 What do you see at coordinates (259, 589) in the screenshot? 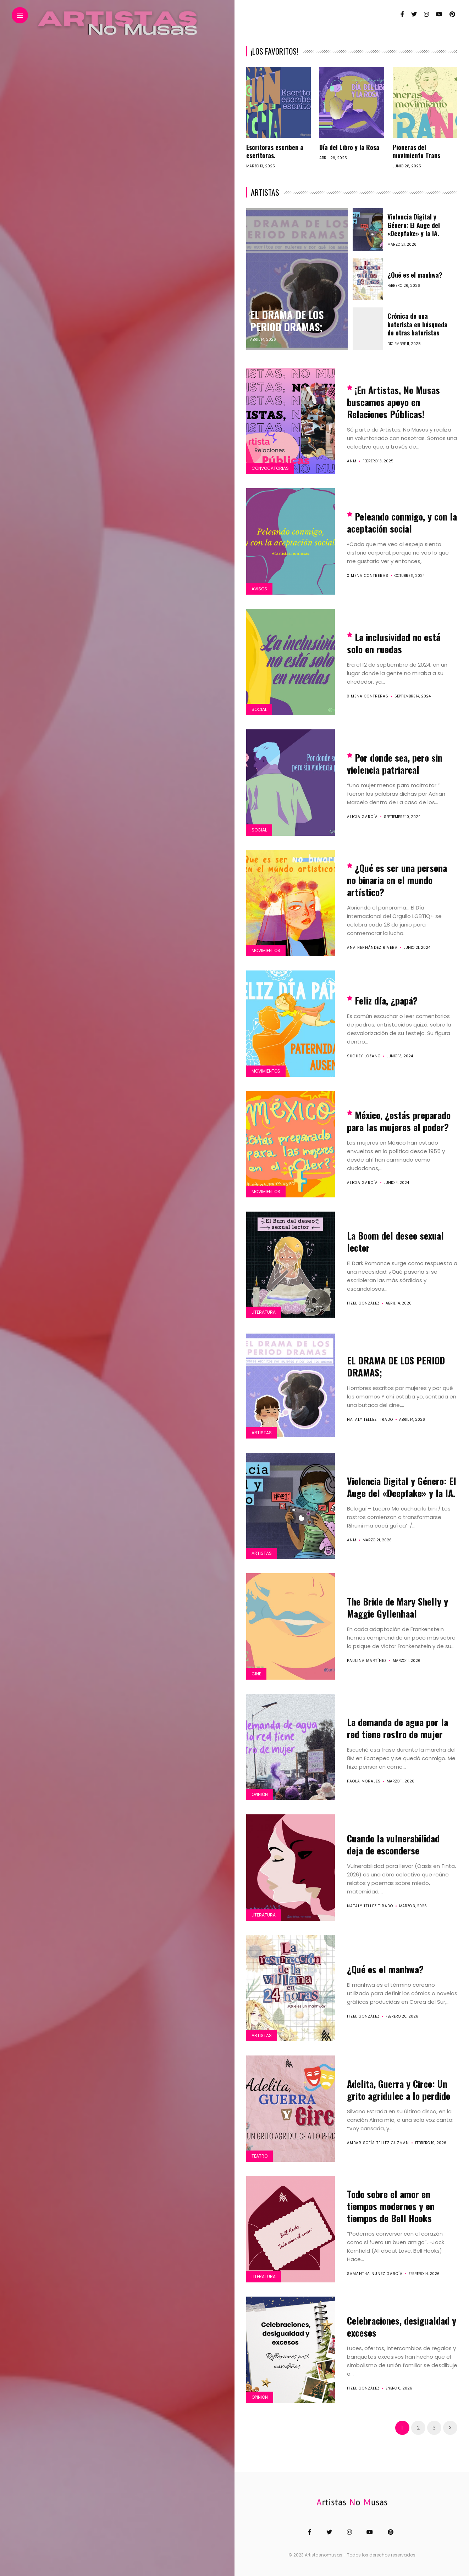
I see `Avisos` at bounding box center [259, 589].